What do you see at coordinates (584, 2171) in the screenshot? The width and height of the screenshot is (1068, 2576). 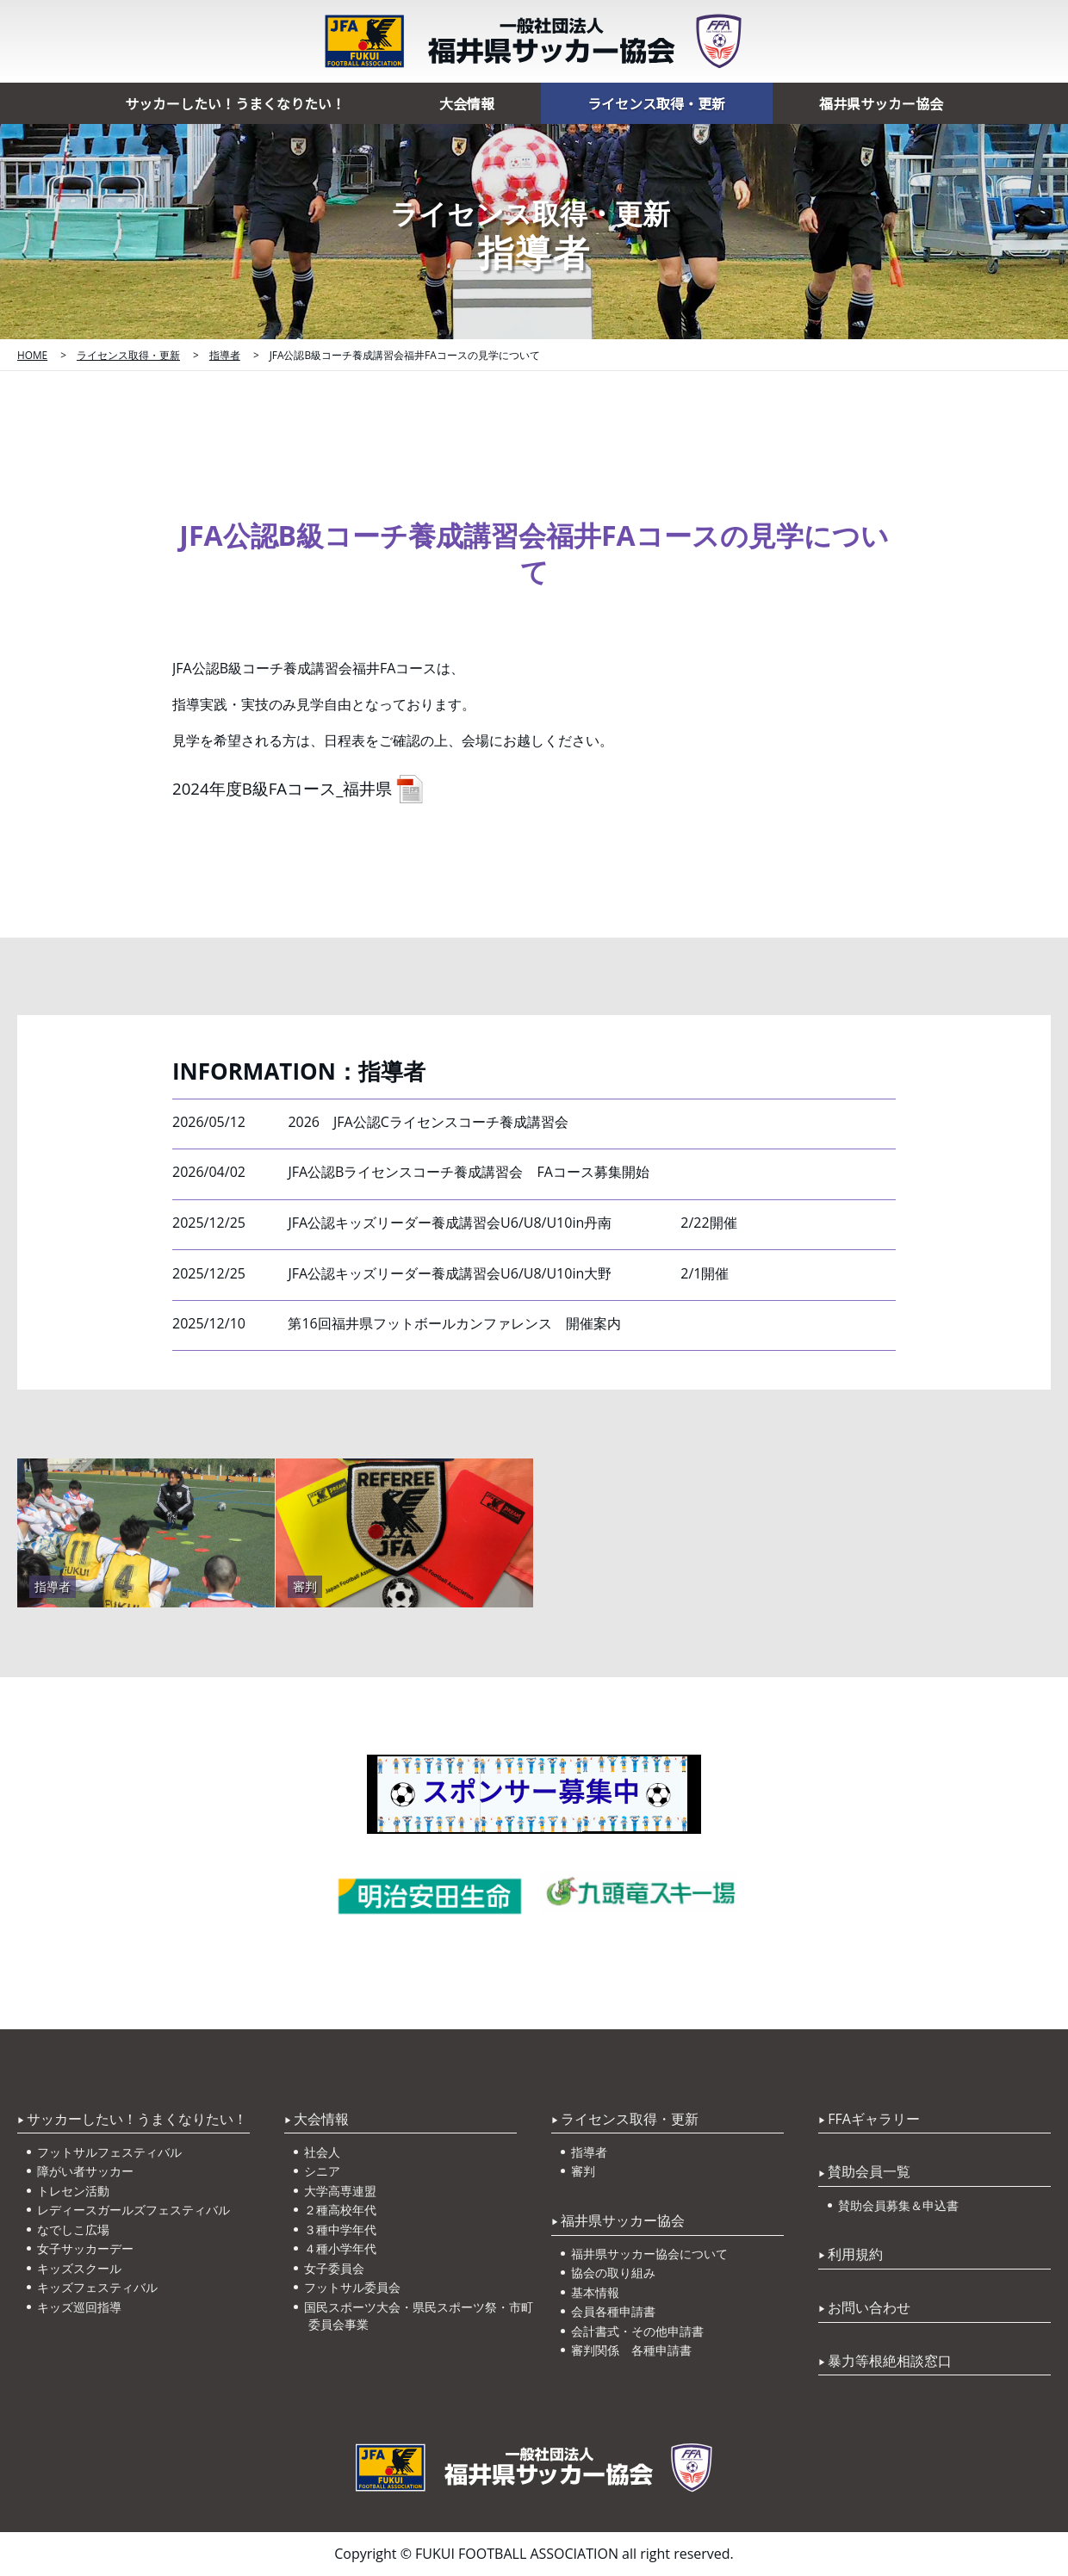 I see `審判` at bounding box center [584, 2171].